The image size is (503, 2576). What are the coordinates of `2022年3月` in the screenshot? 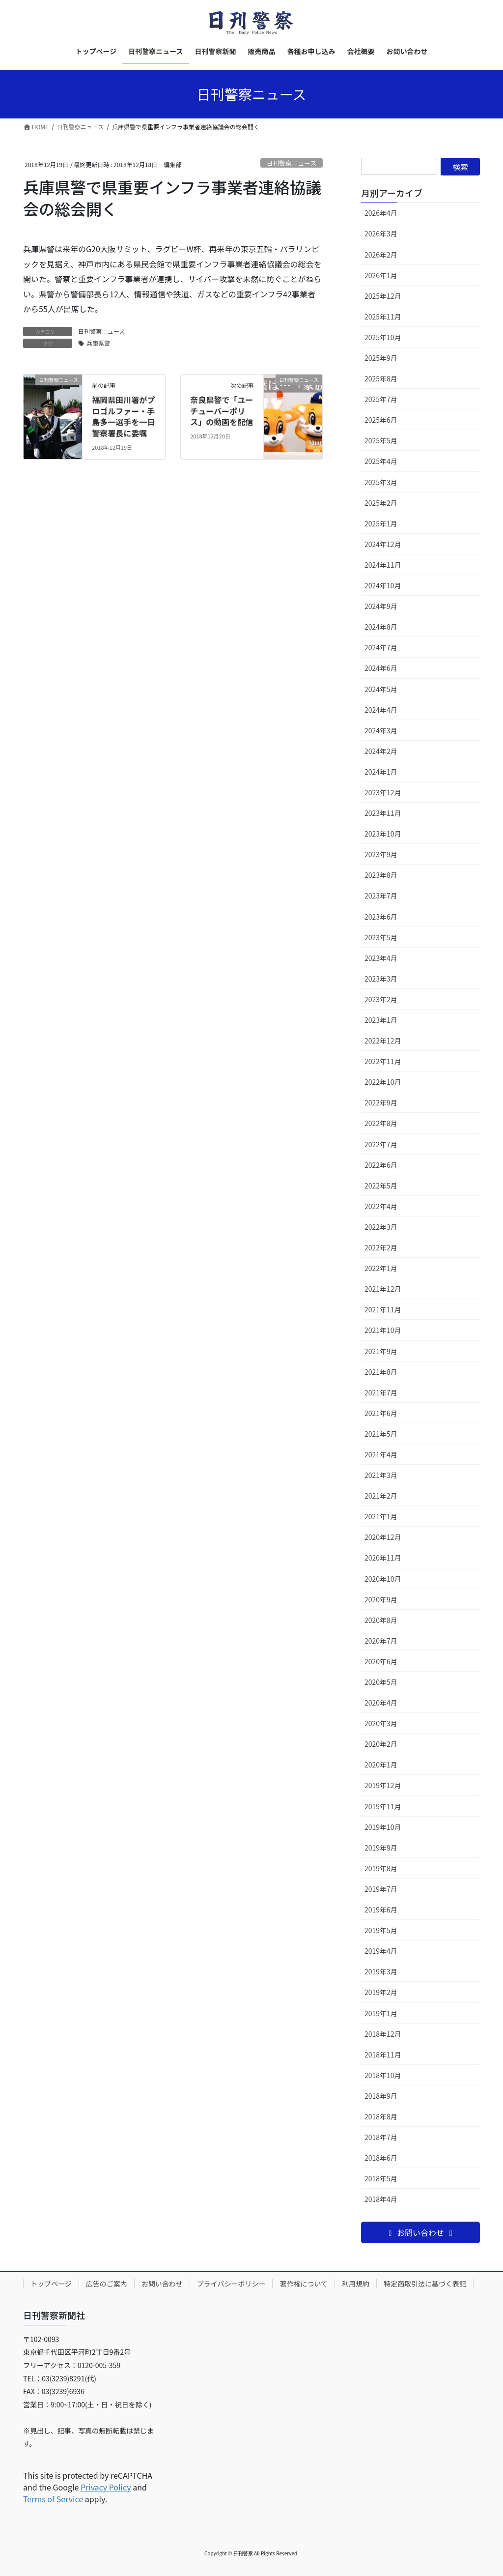 It's located at (380, 1227).